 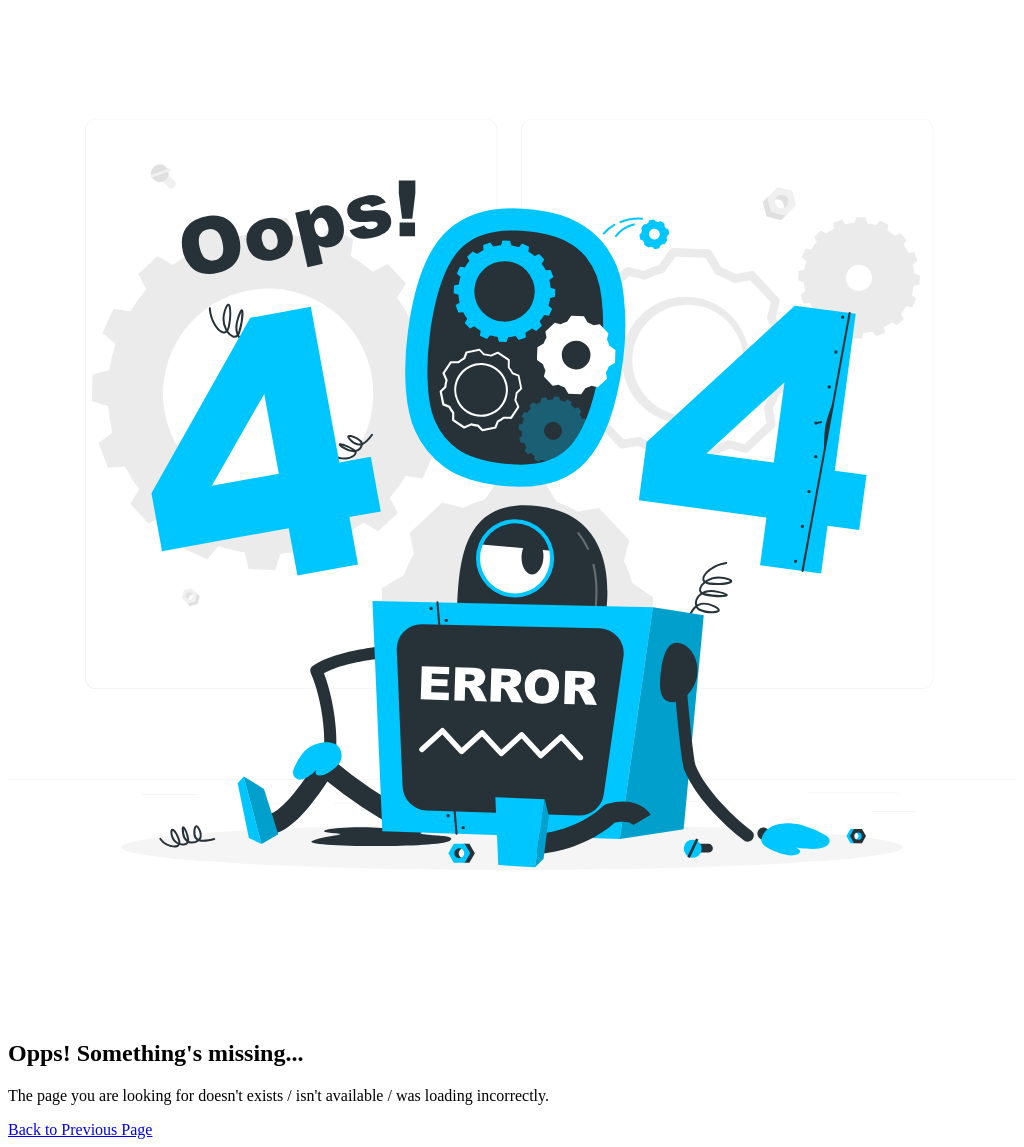 I want to click on Back to Previous Page, so click(x=80, y=1129).